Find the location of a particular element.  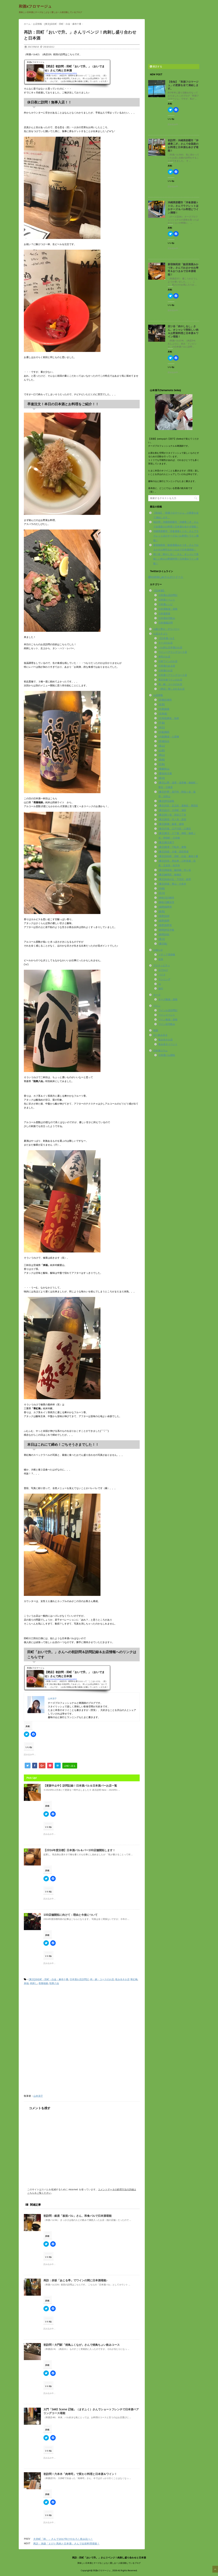

[佐賀] is located at coordinates (161, 704).